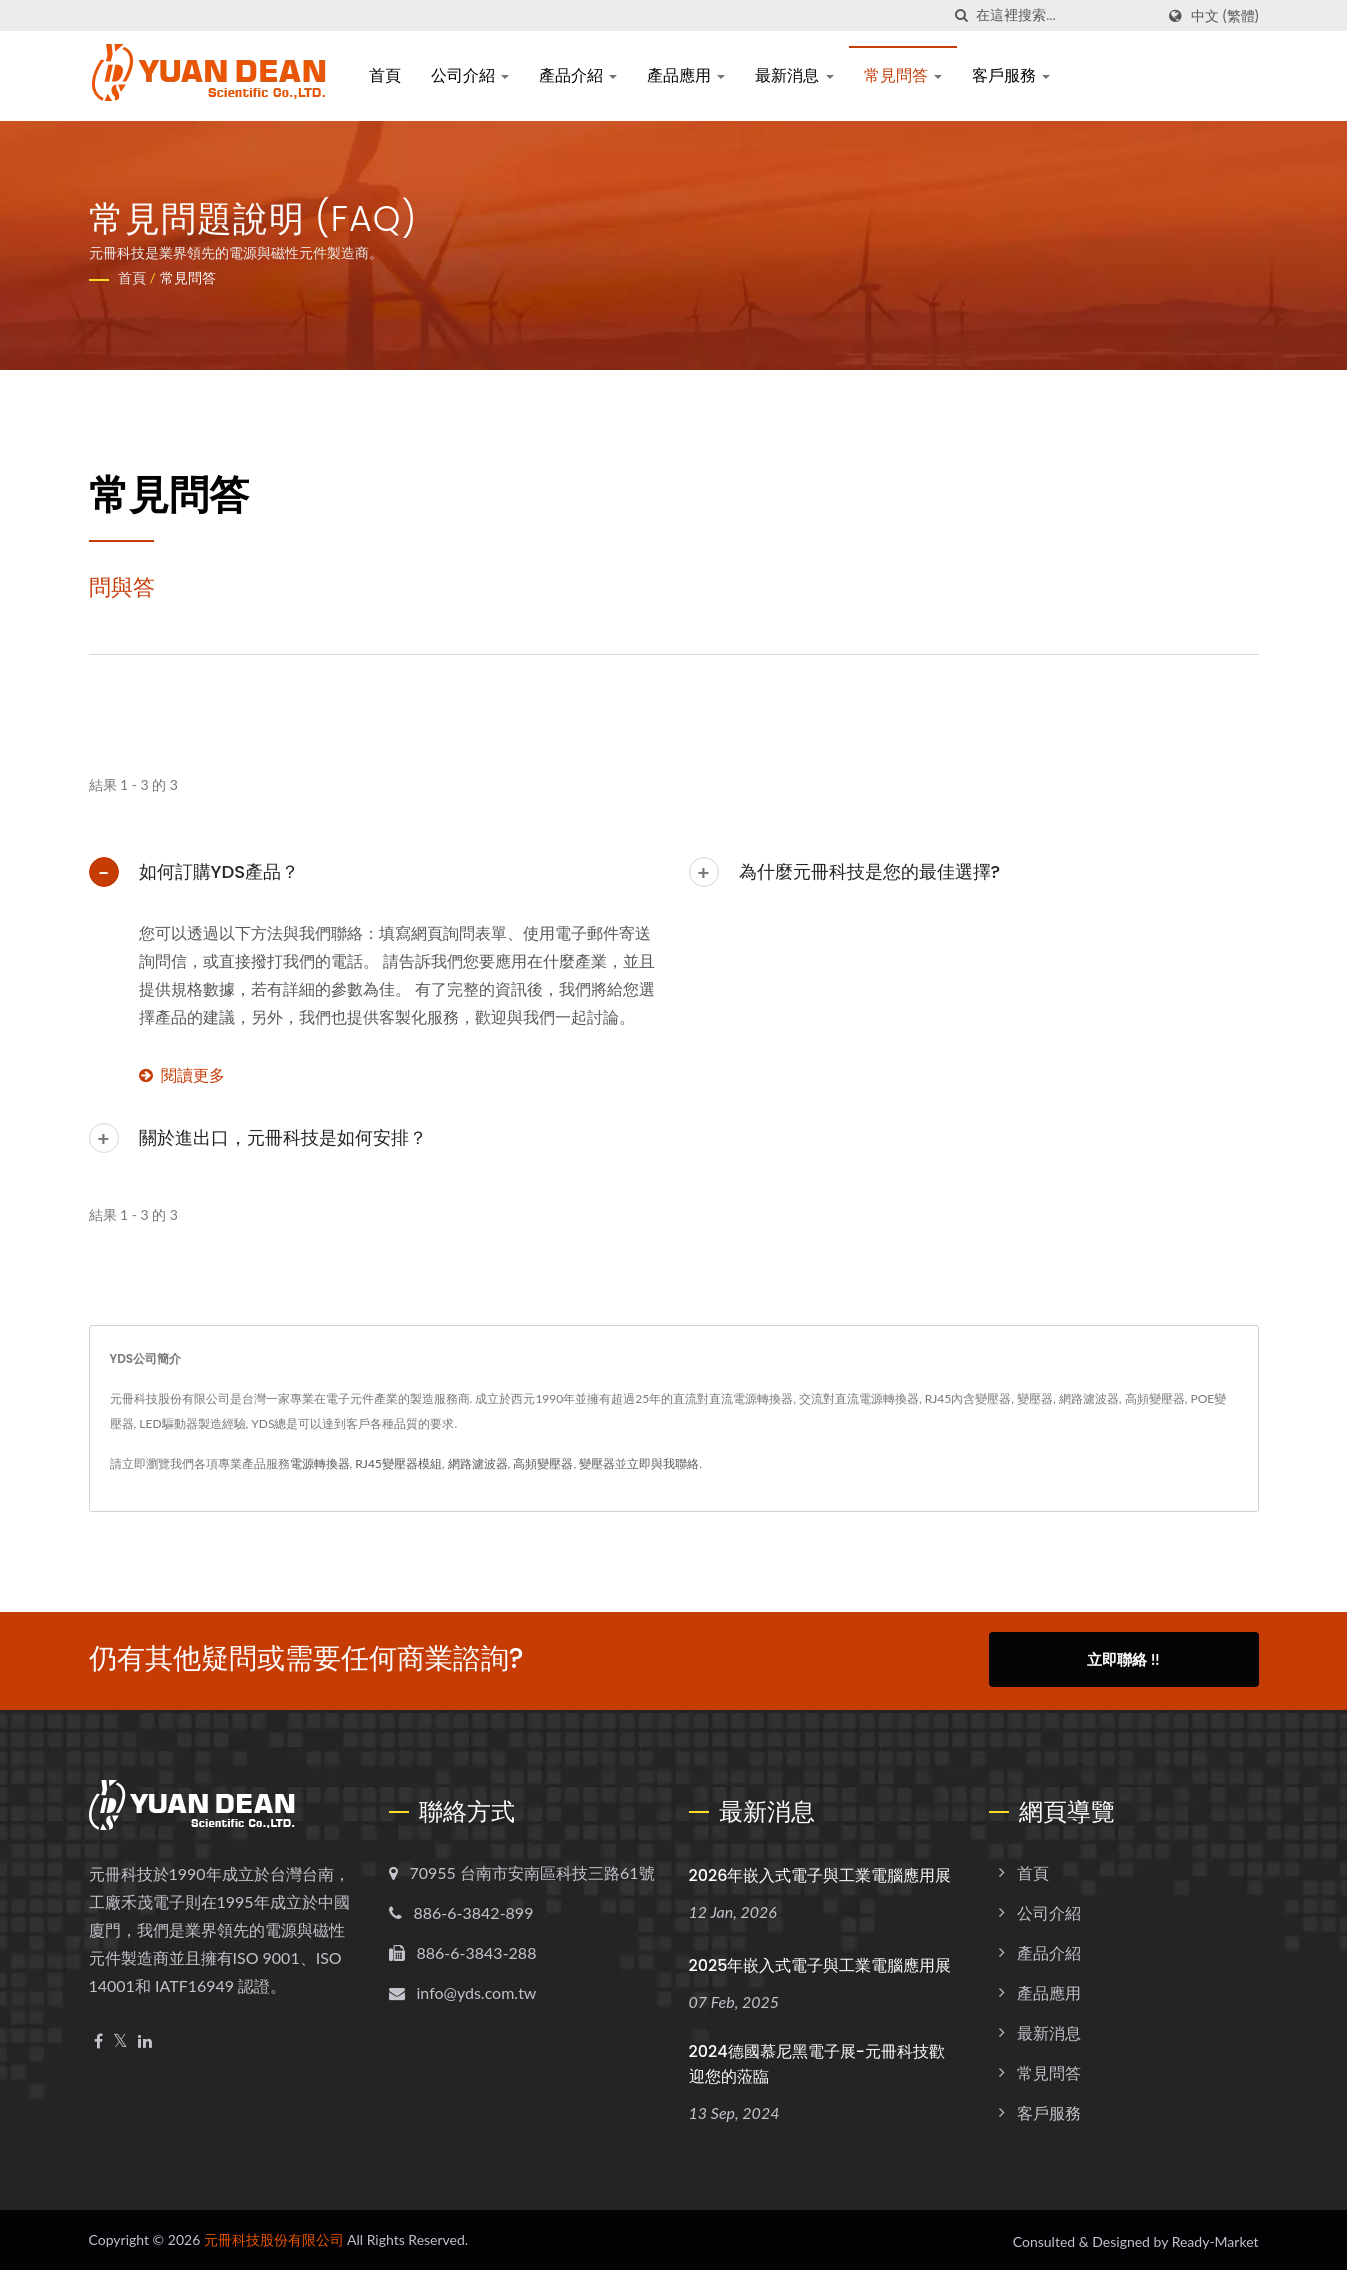 This screenshot has height=2270, width=1347. I want to click on 變壓器, so click(597, 1463).